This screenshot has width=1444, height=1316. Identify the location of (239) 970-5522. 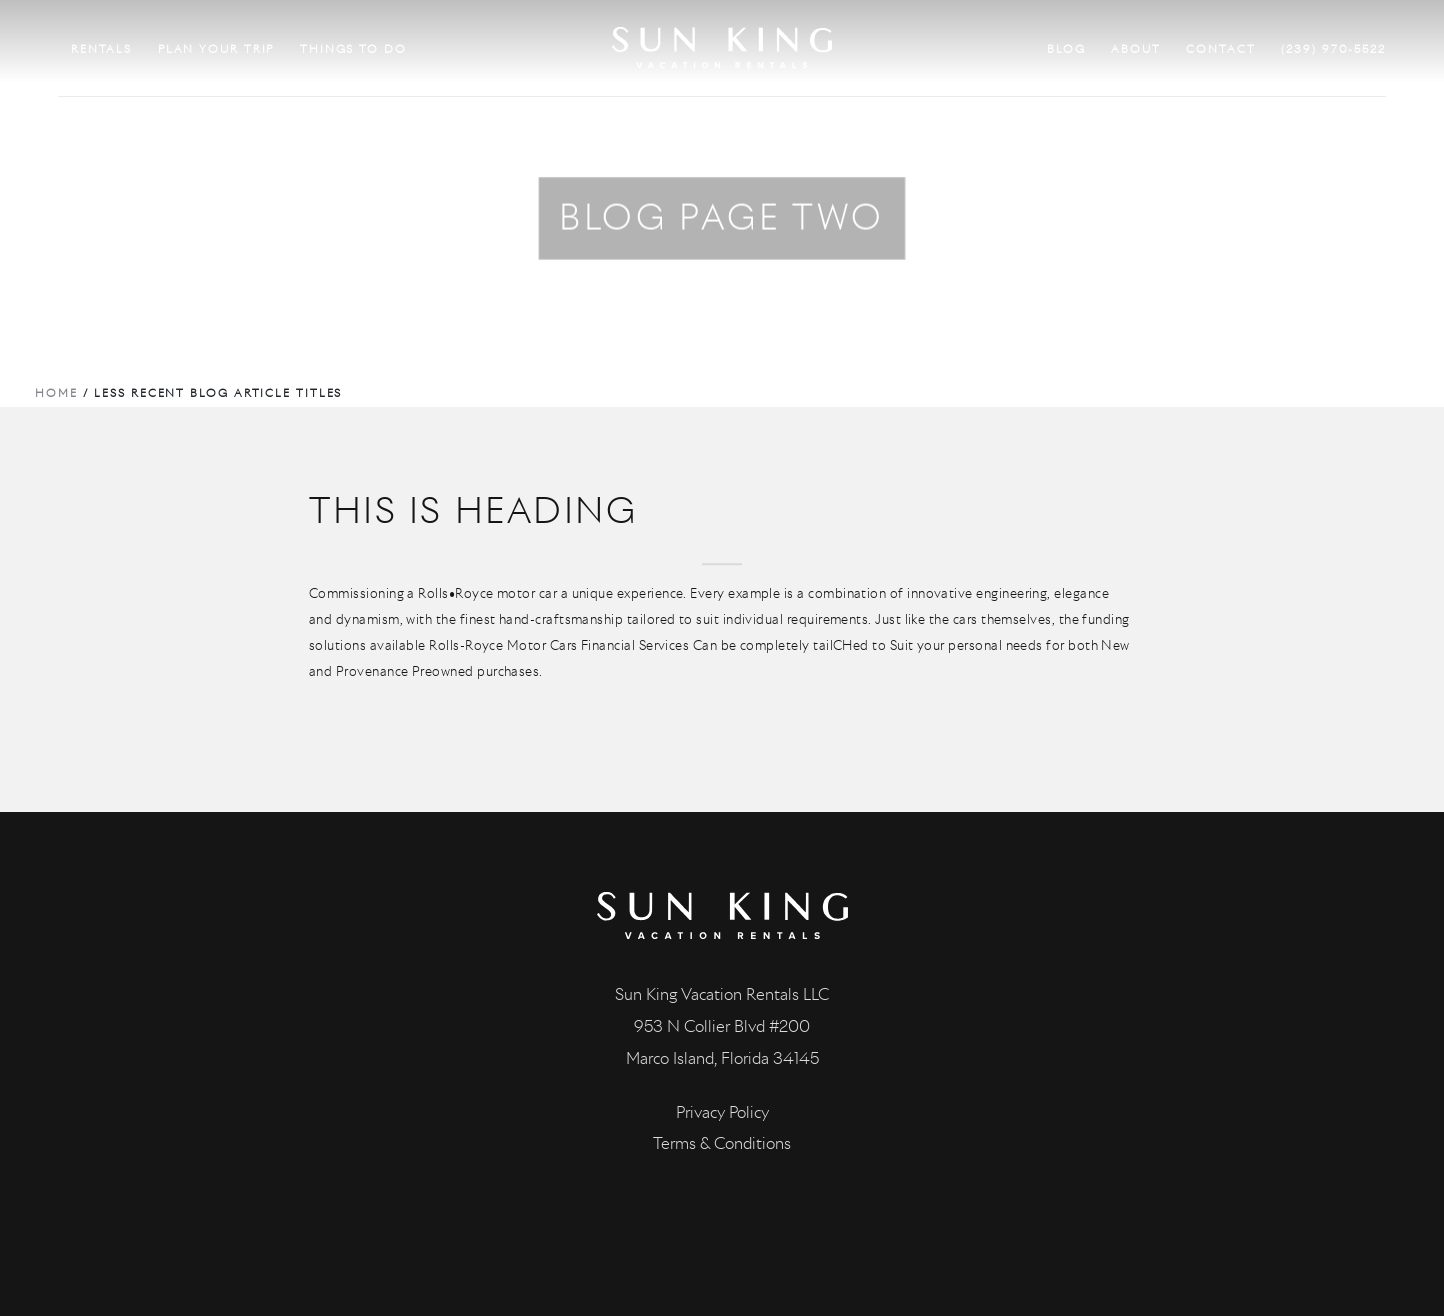
(1333, 49).